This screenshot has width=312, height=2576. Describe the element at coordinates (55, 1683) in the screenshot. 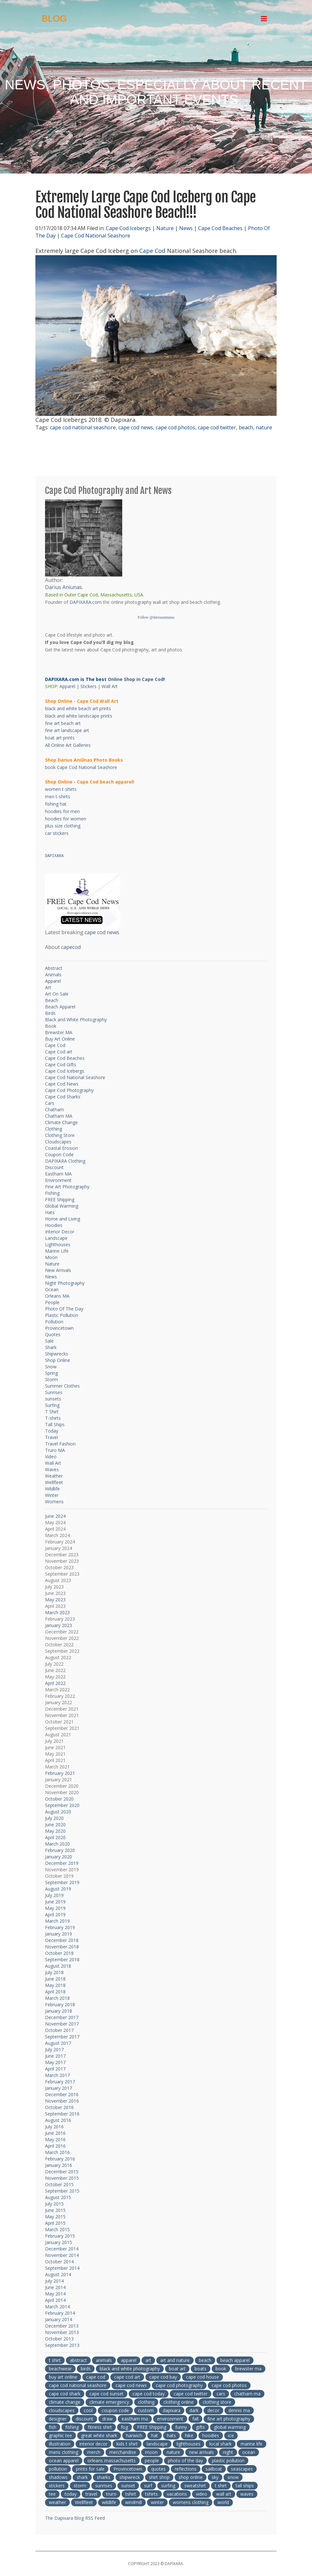

I see `April 2022` at that location.